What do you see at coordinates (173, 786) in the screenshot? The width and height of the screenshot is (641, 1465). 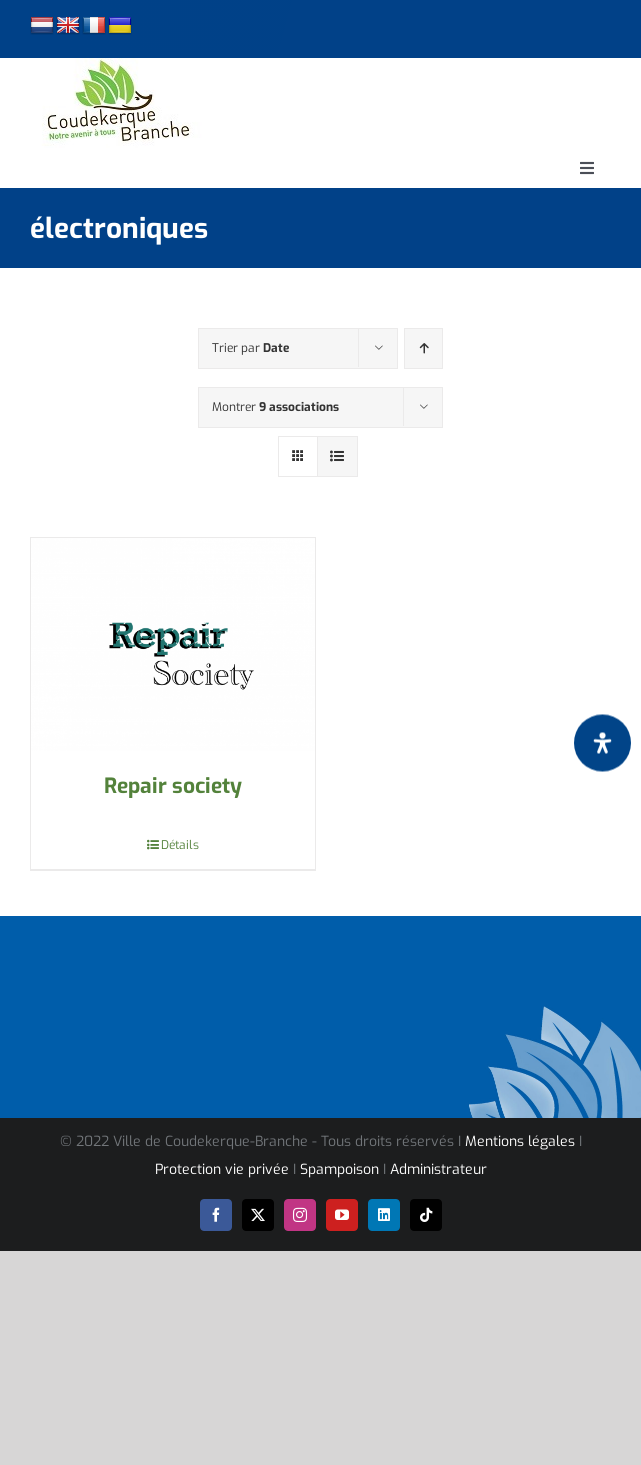 I see `Repair society` at bounding box center [173, 786].